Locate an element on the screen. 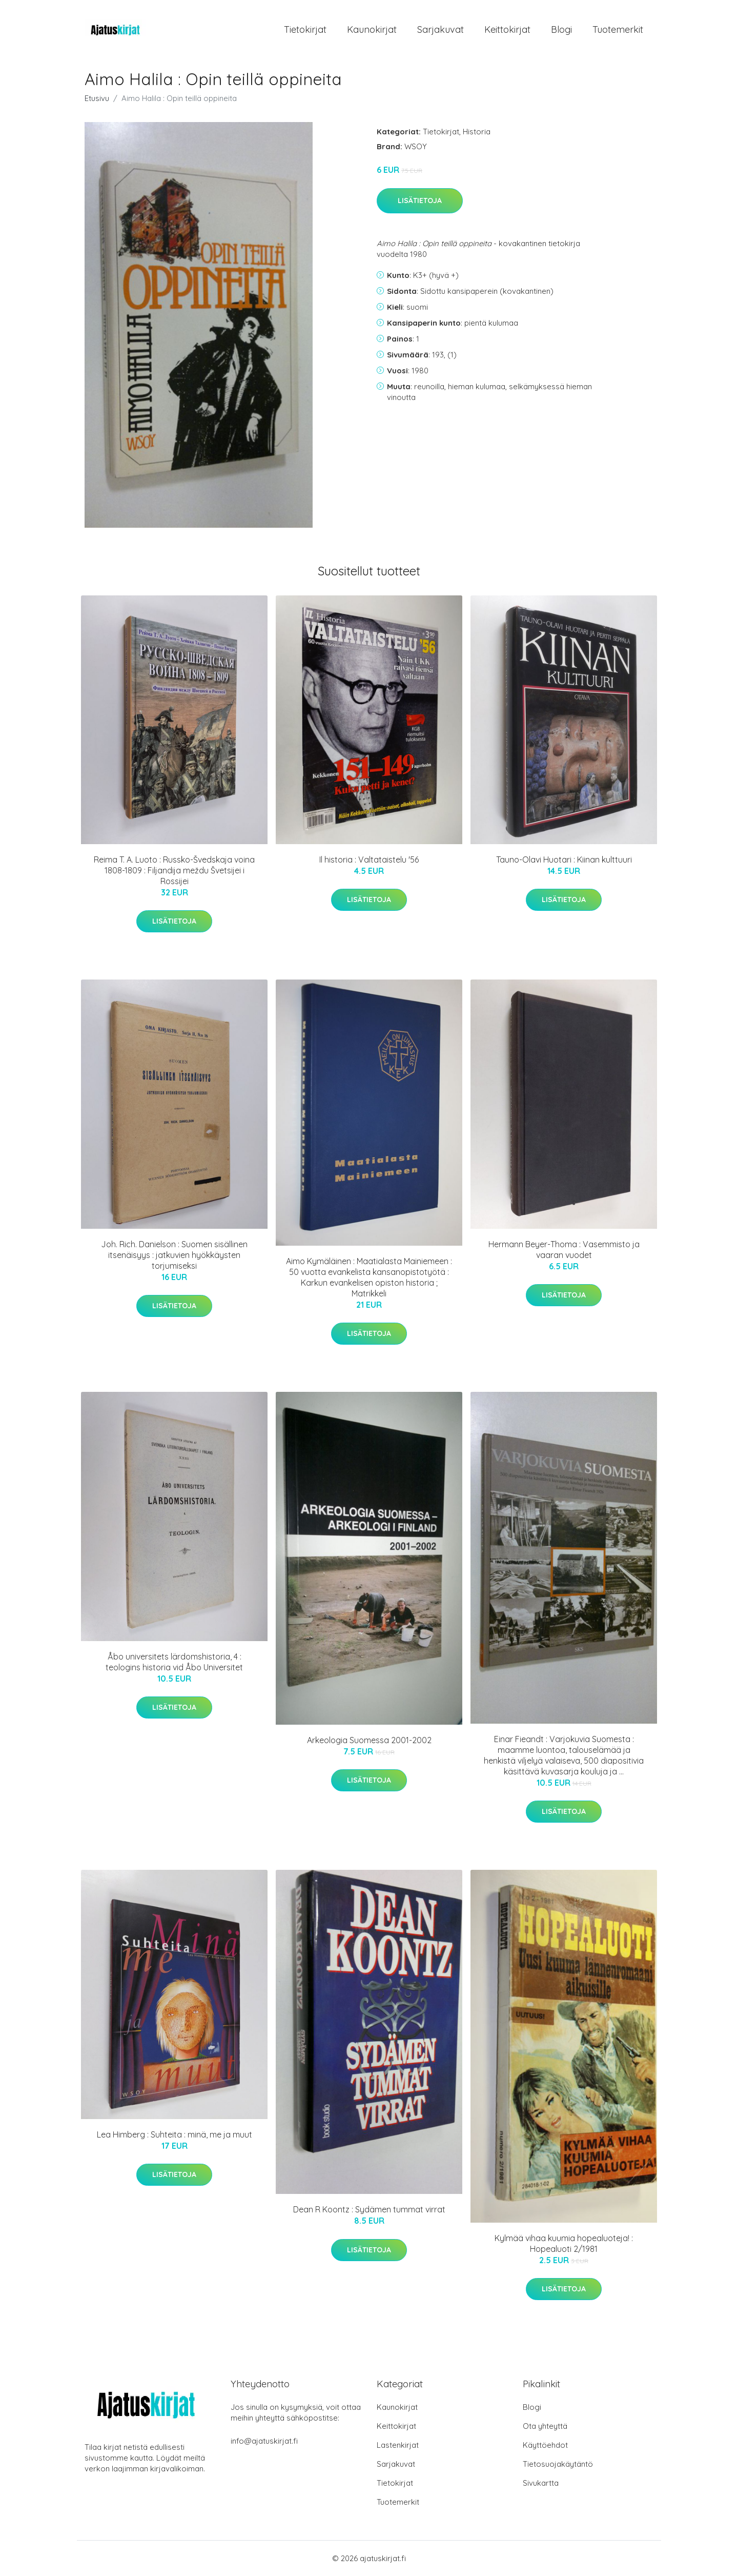  Lastenkirjat is located at coordinates (398, 2445).